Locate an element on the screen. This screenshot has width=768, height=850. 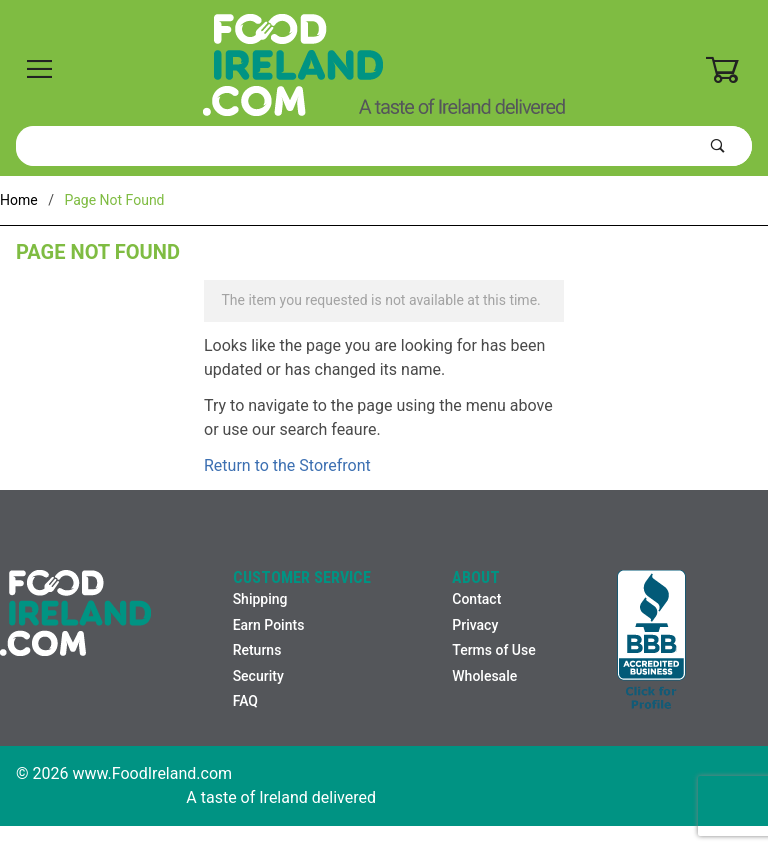
Wholesale is located at coordinates (484, 676).